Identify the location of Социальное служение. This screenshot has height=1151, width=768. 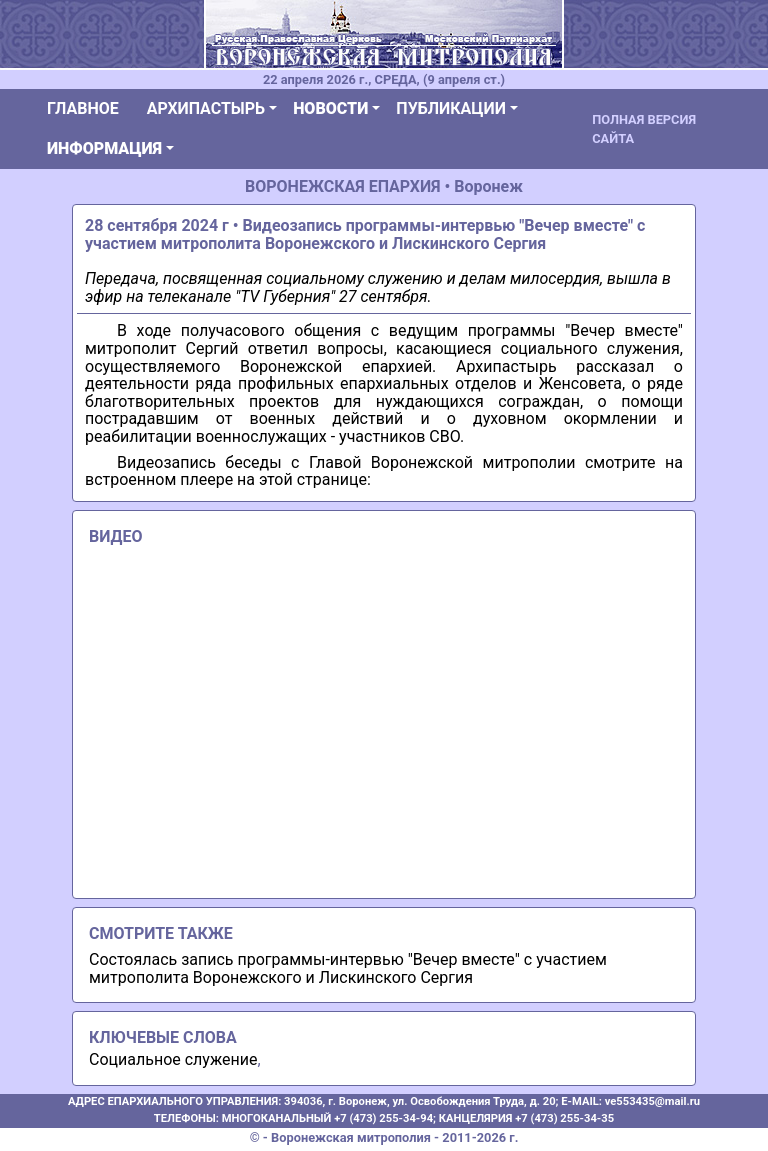
(173, 1059).